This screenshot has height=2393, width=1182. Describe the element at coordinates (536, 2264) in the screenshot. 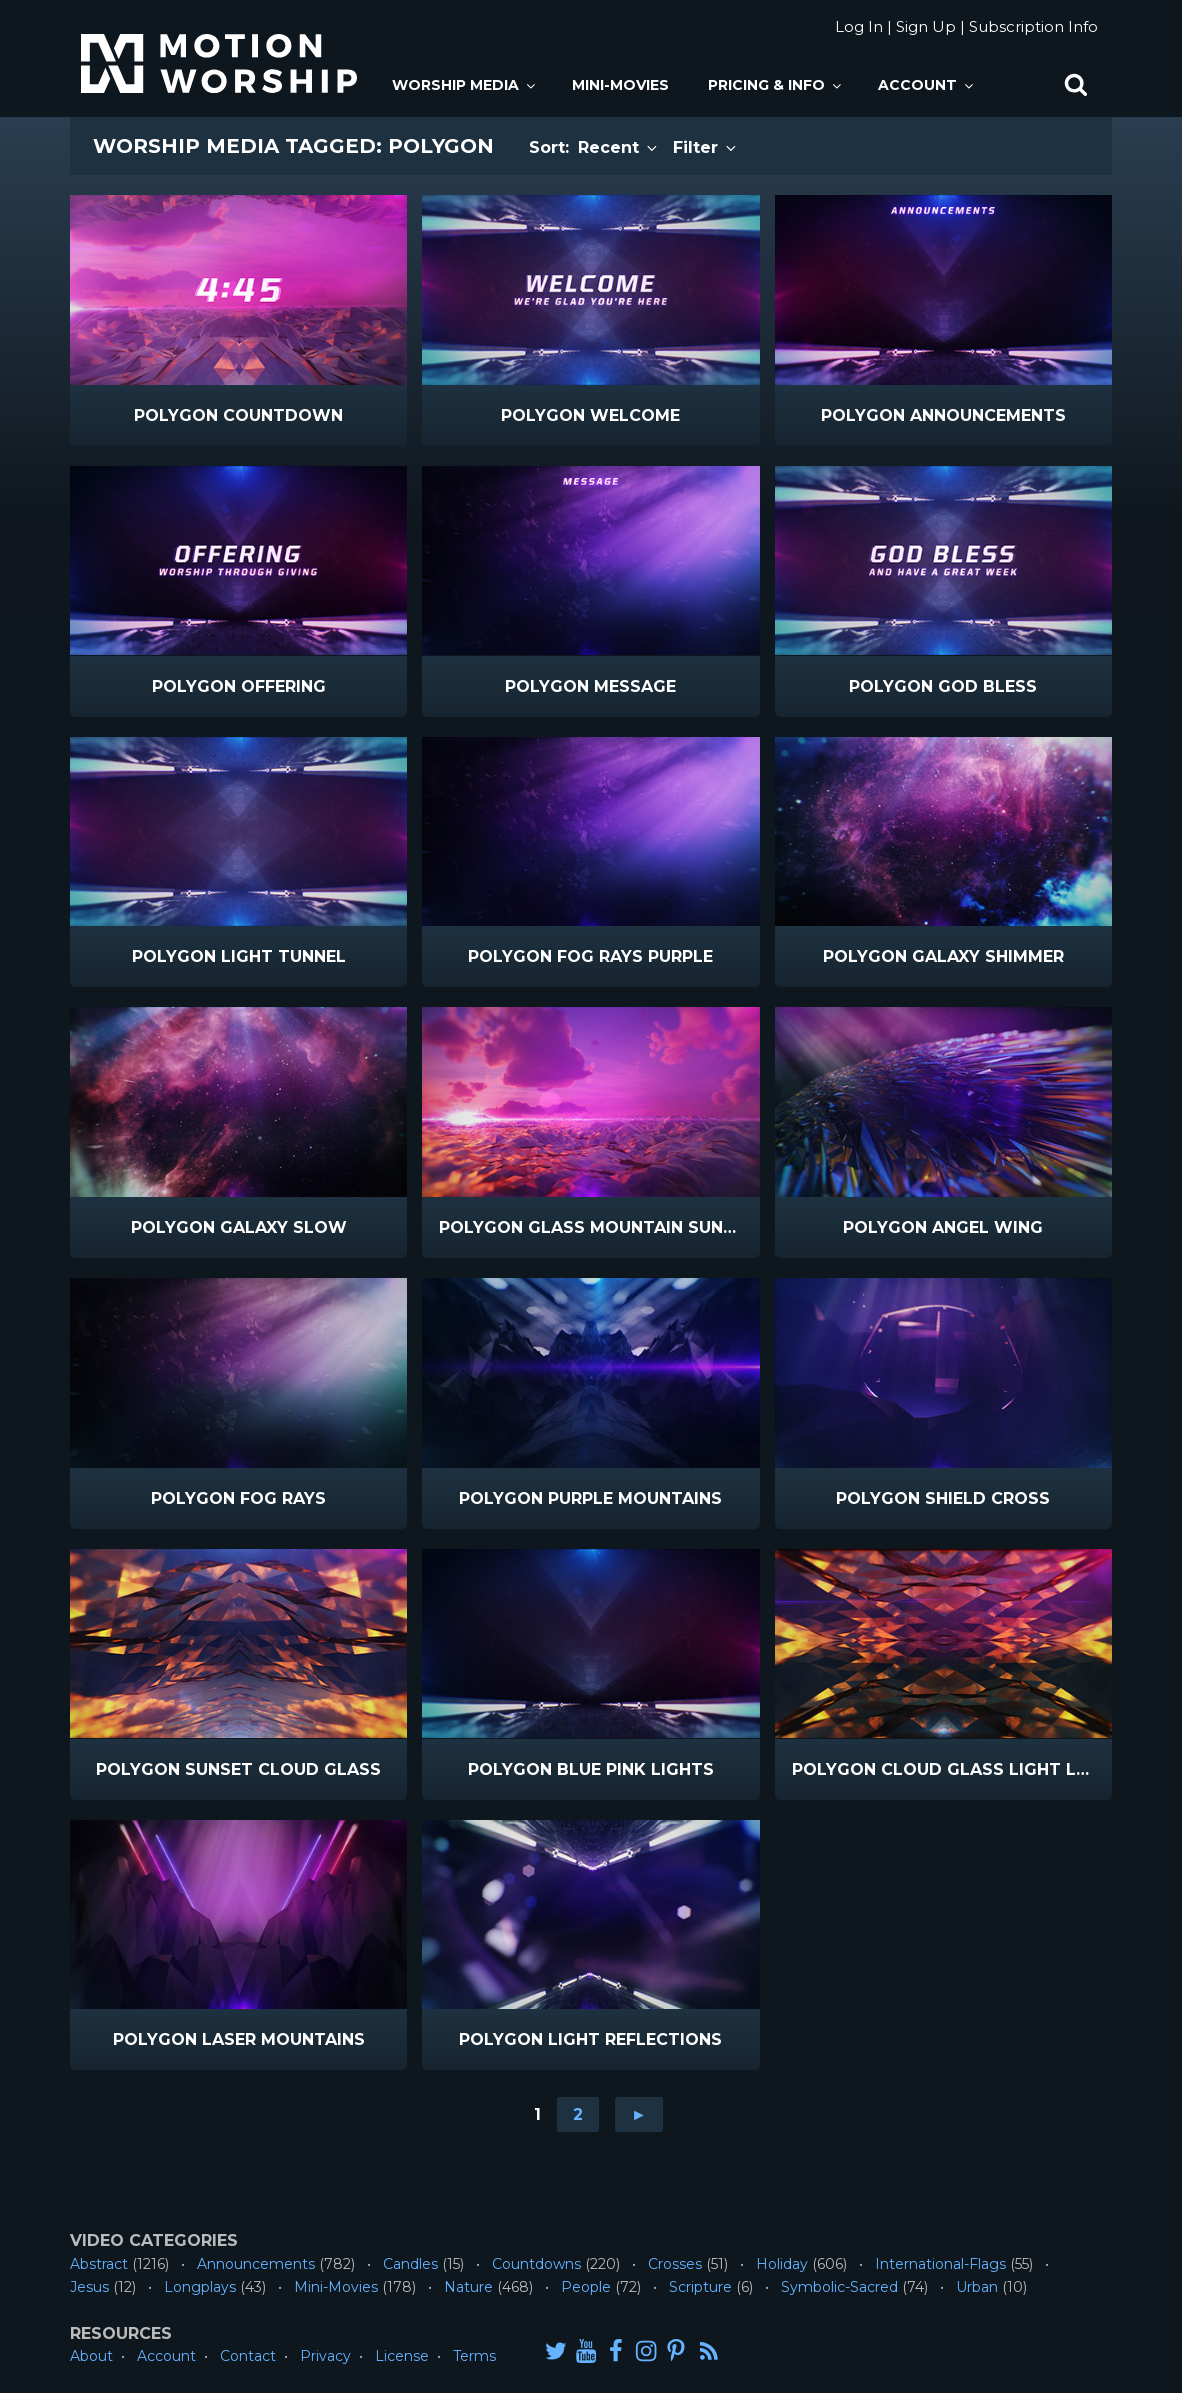

I see `Countdowns` at that location.